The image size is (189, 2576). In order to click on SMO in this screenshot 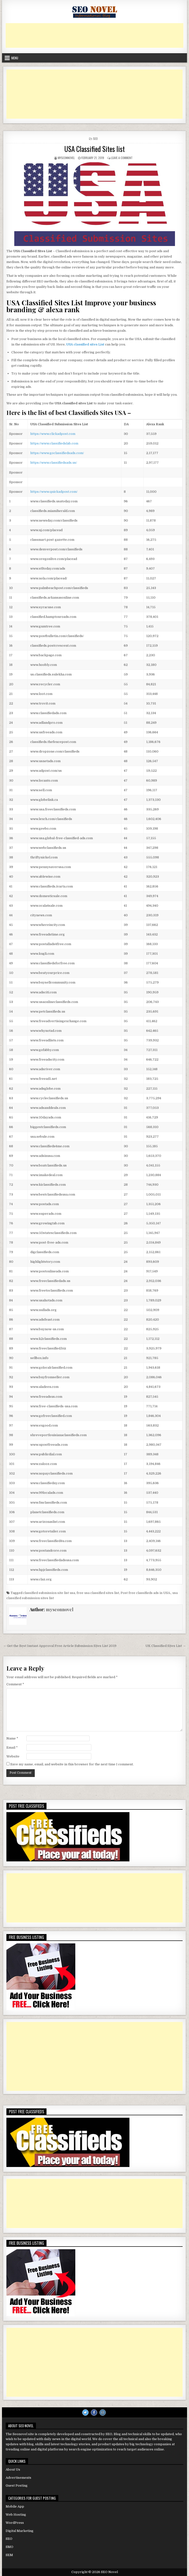, I will do `click(9, 2547)`.